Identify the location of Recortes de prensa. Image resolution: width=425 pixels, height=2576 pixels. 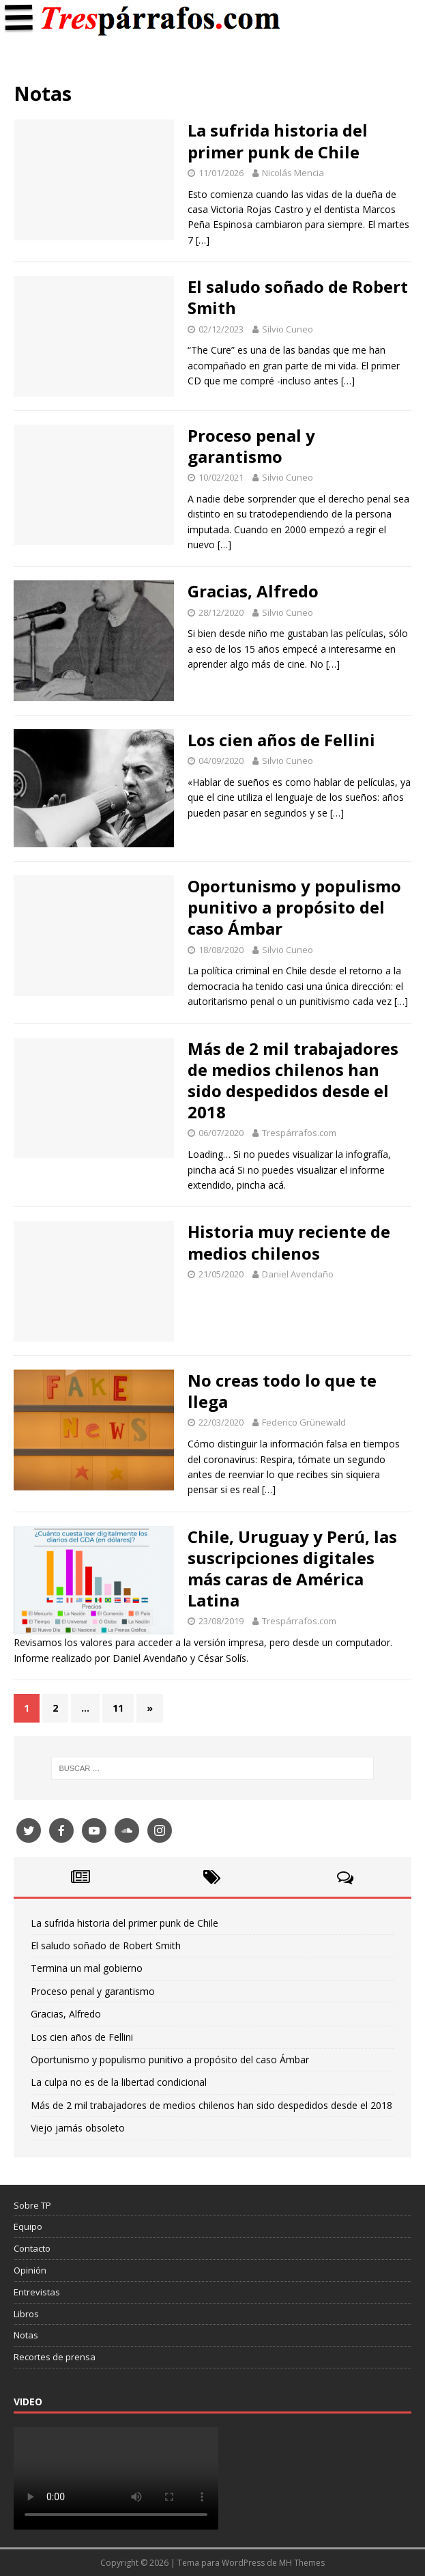
(55, 2357).